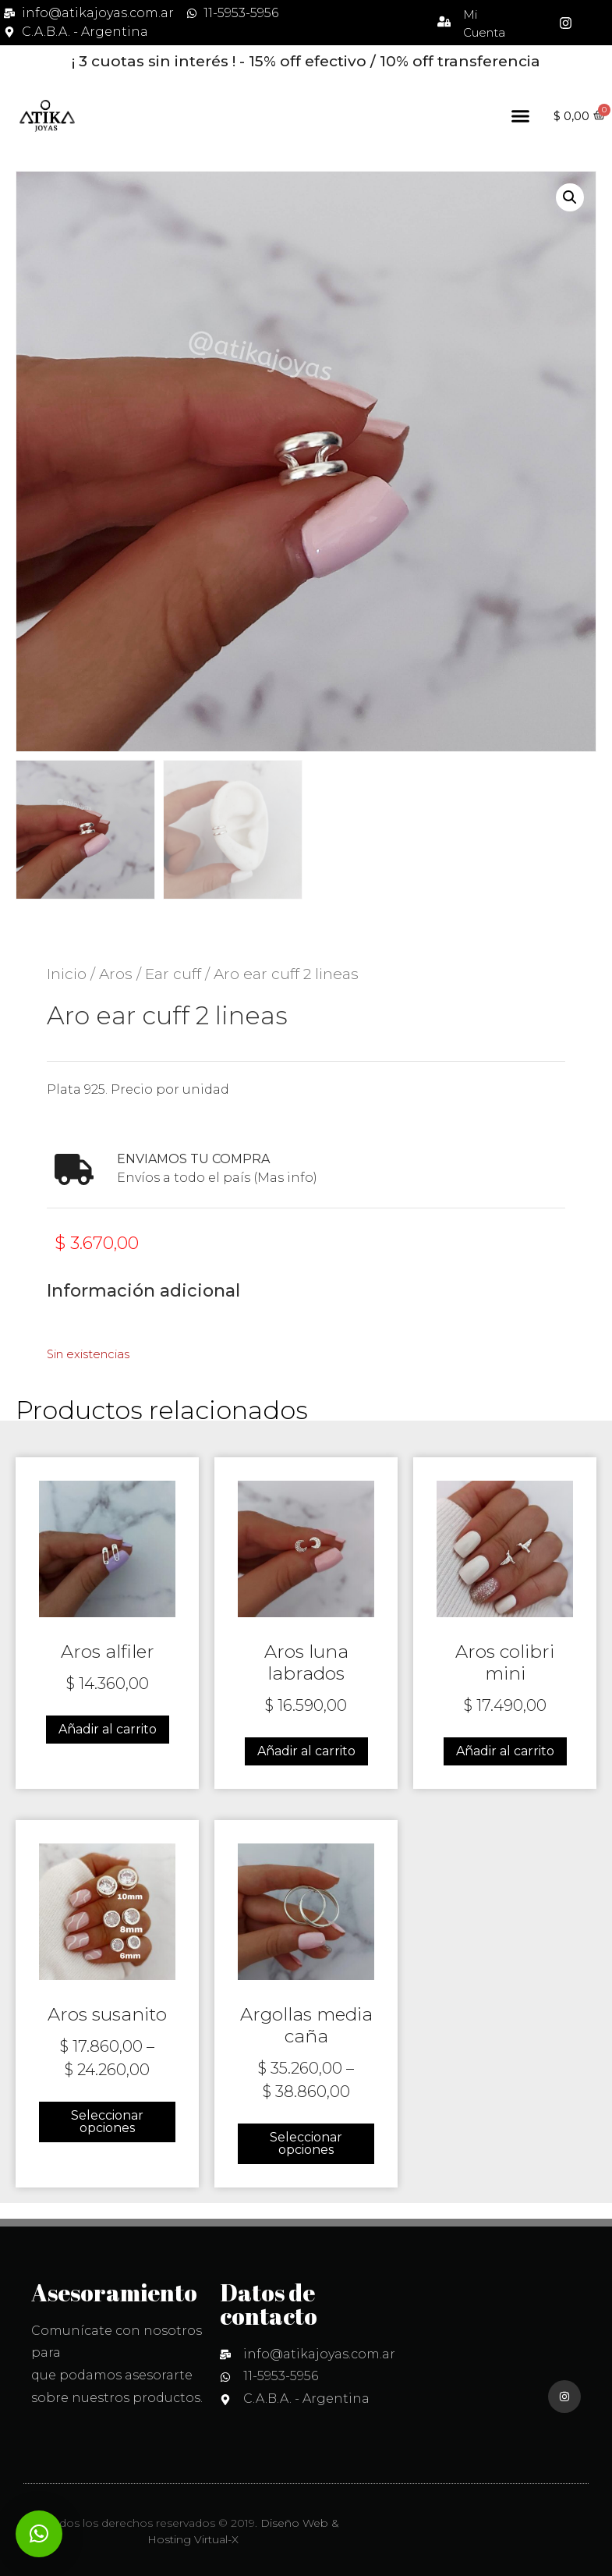 The height and width of the screenshot is (2576, 612). Describe the element at coordinates (306, 2143) in the screenshot. I see `Seleccionar opciones [Elige las opciones para “Argollas media caña”]` at that location.